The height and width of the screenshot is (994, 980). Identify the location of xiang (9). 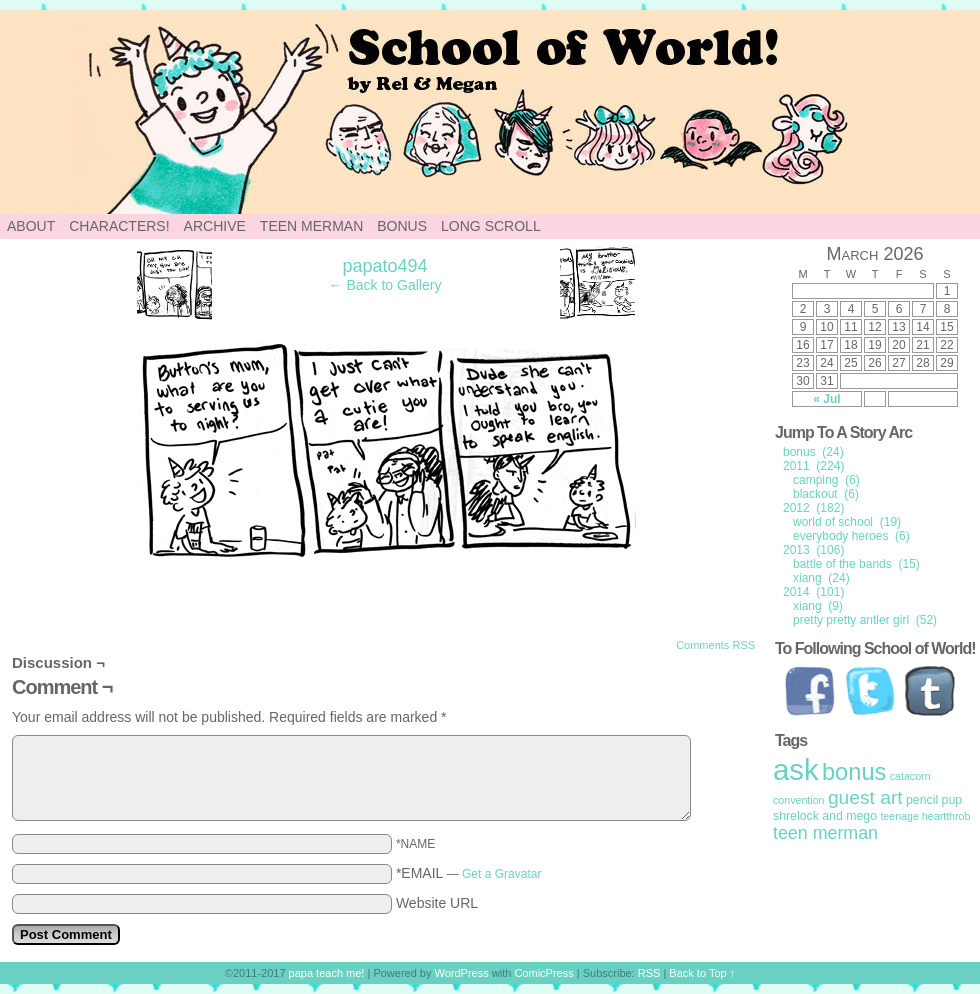
(818, 606).